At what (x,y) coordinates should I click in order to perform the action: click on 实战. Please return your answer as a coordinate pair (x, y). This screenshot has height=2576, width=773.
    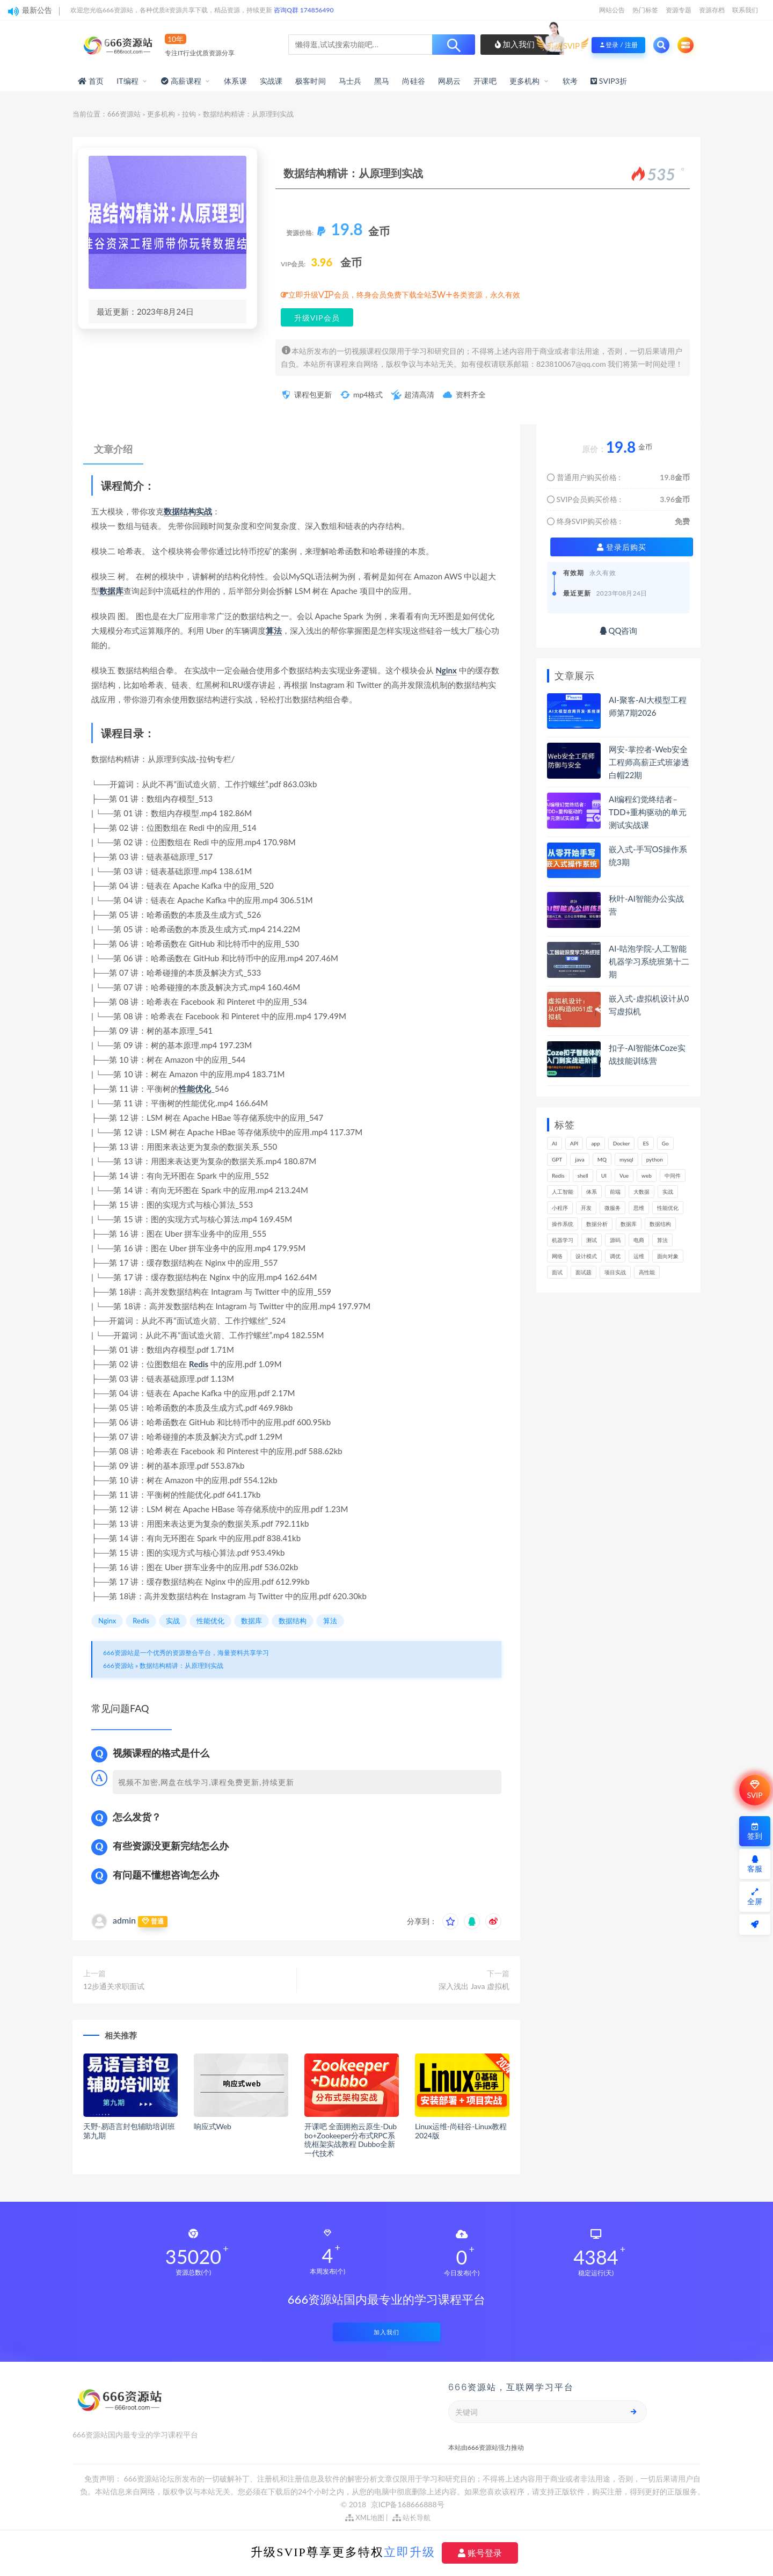
    Looking at the image, I should click on (204, 511).